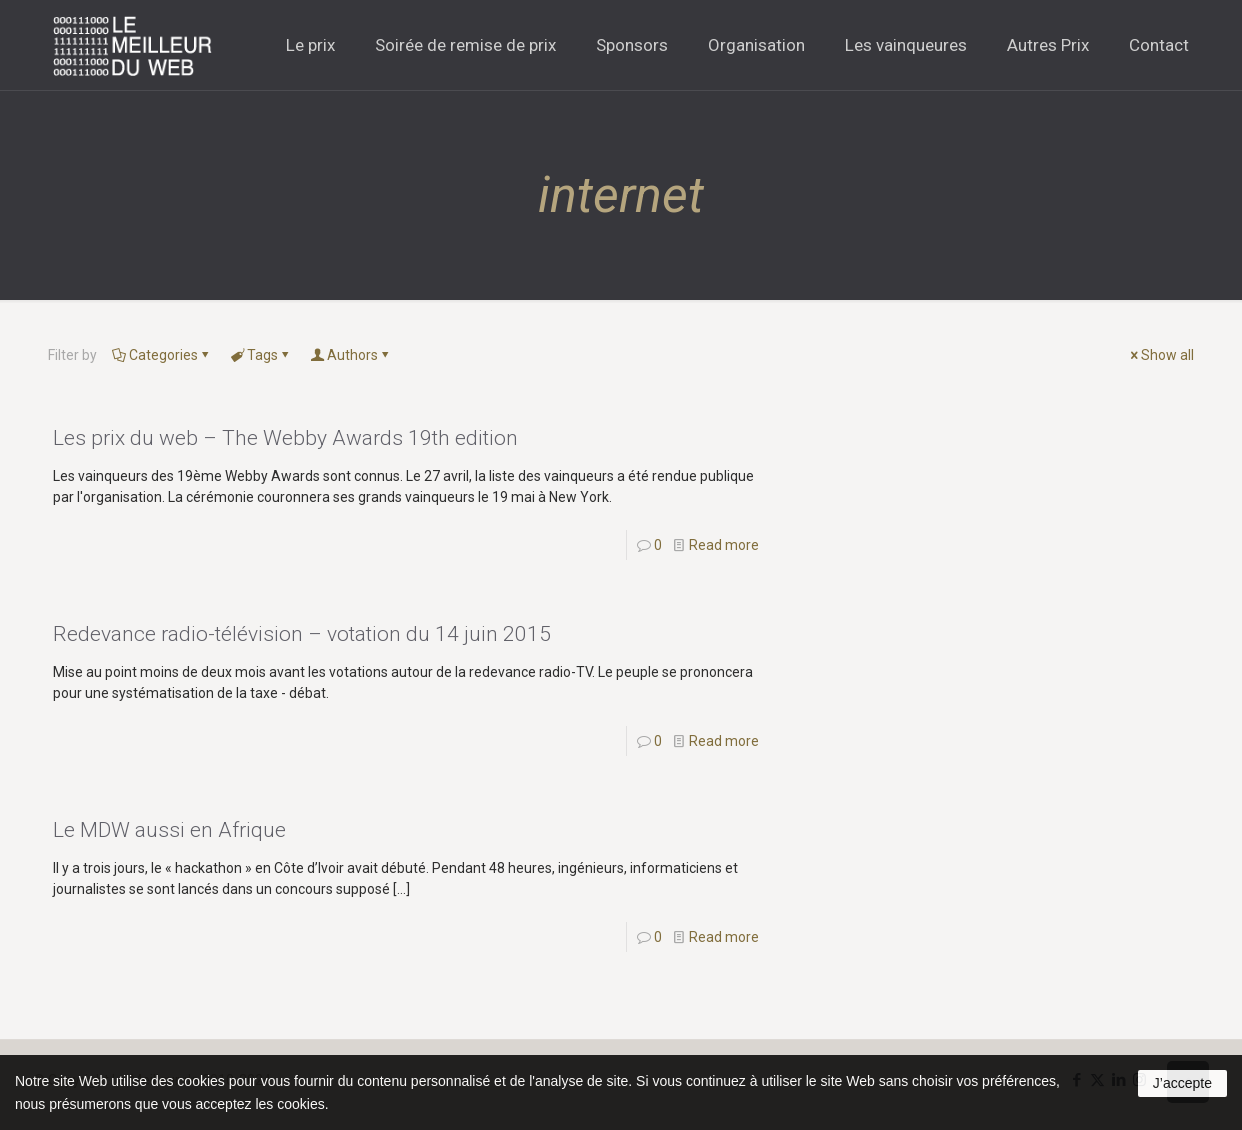  Describe the element at coordinates (261, 355) in the screenshot. I see `Tags` at that location.